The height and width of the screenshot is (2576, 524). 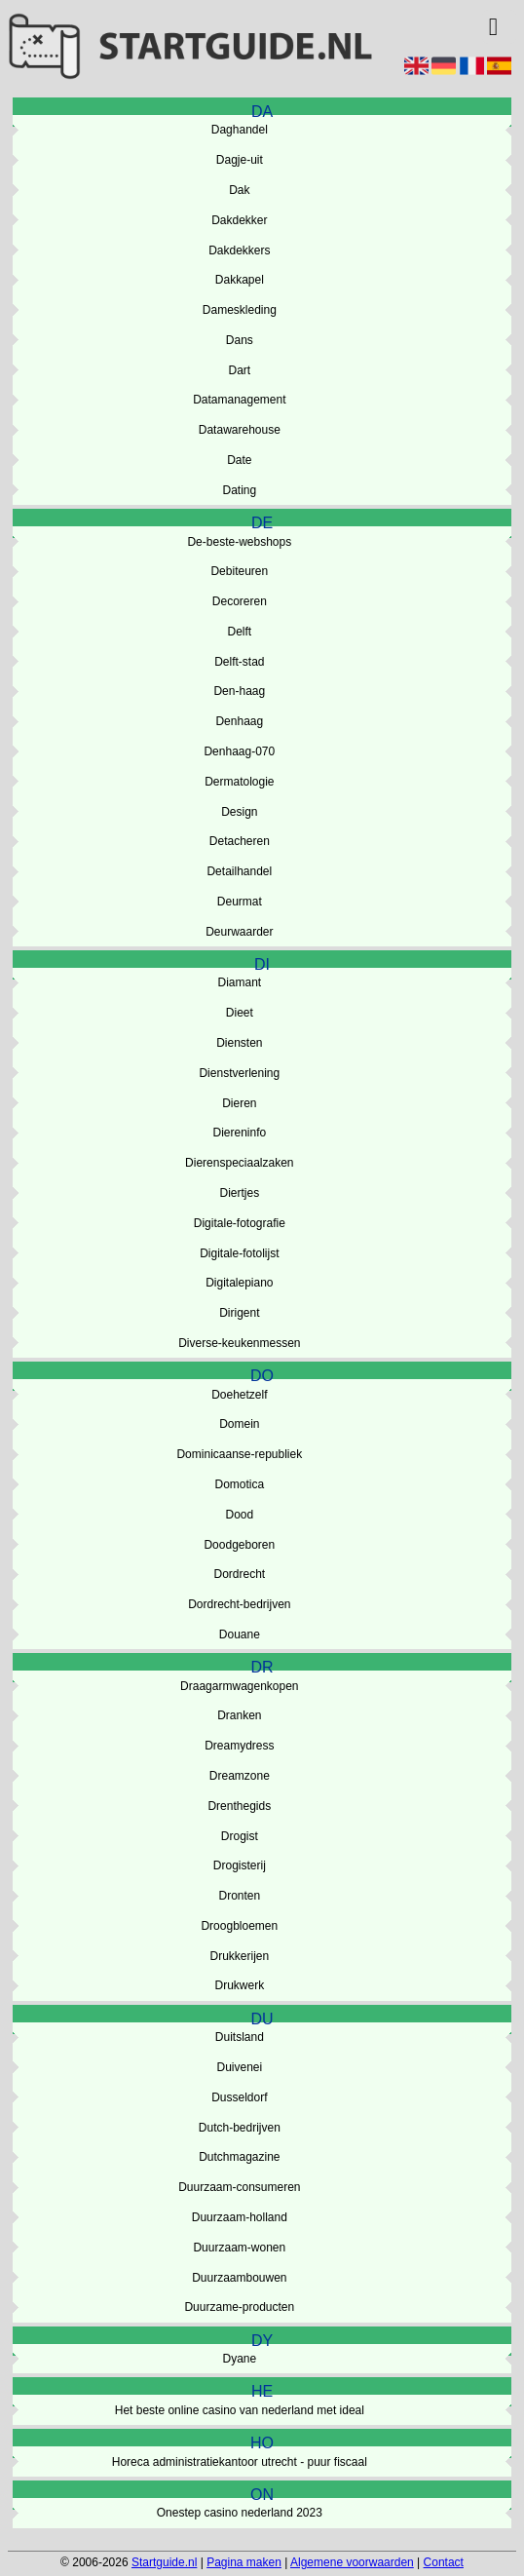 I want to click on Doodgeboren, so click(x=239, y=1545).